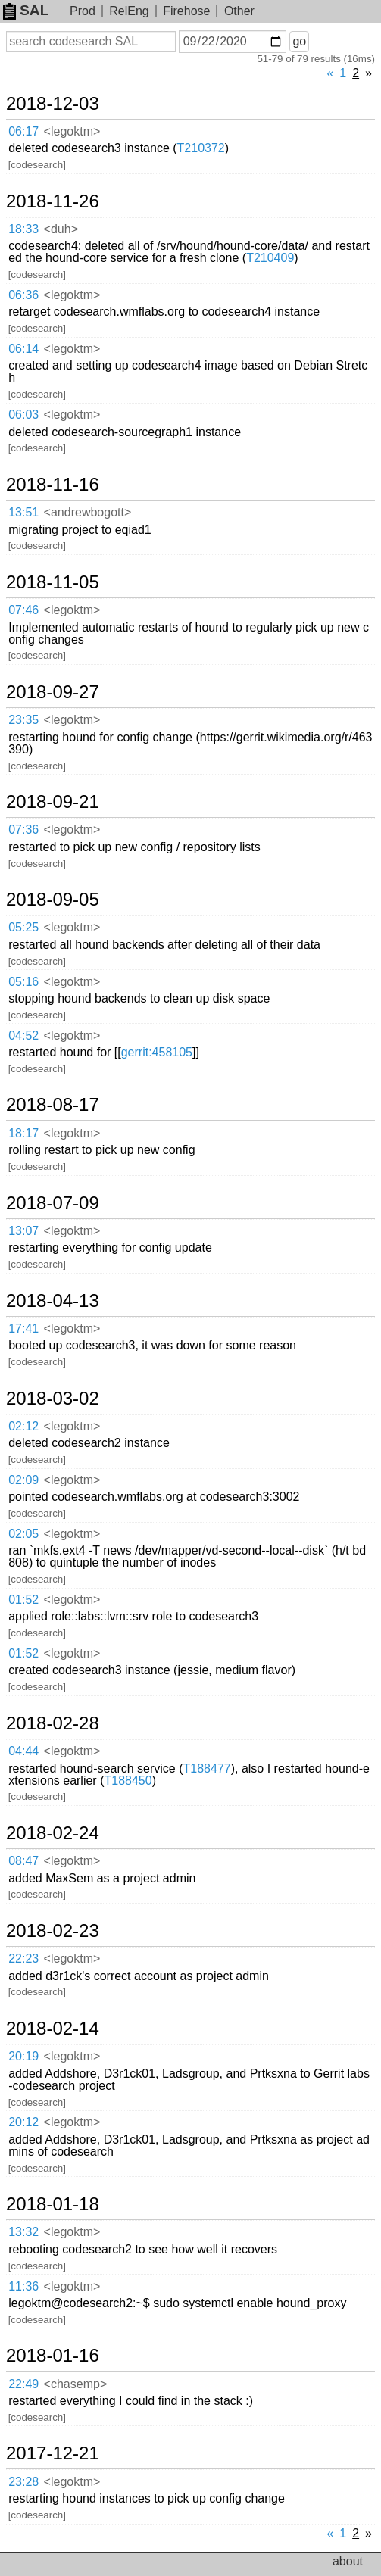 This screenshot has height=2576, width=381. Describe the element at coordinates (52, 2356) in the screenshot. I see `2018-01-16` at that location.